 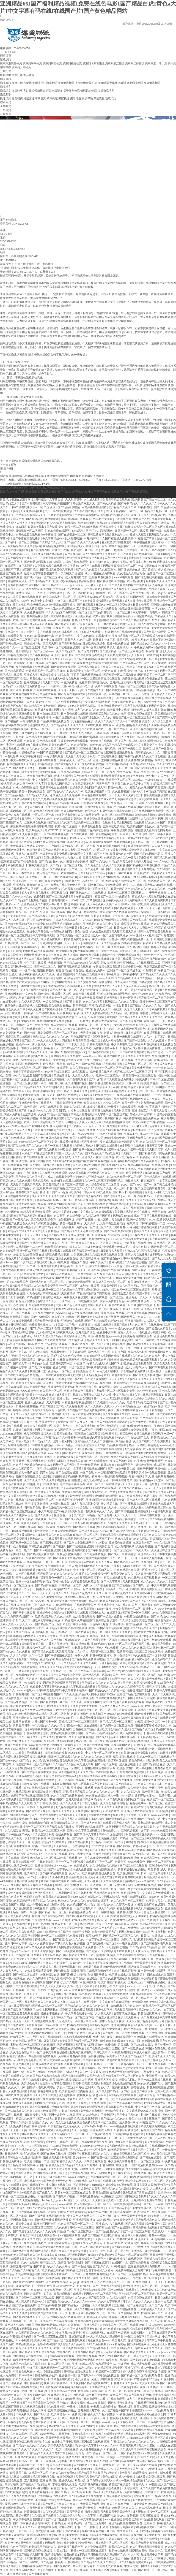 I want to click on 四虎小视频, so click(x=20, y=1822).